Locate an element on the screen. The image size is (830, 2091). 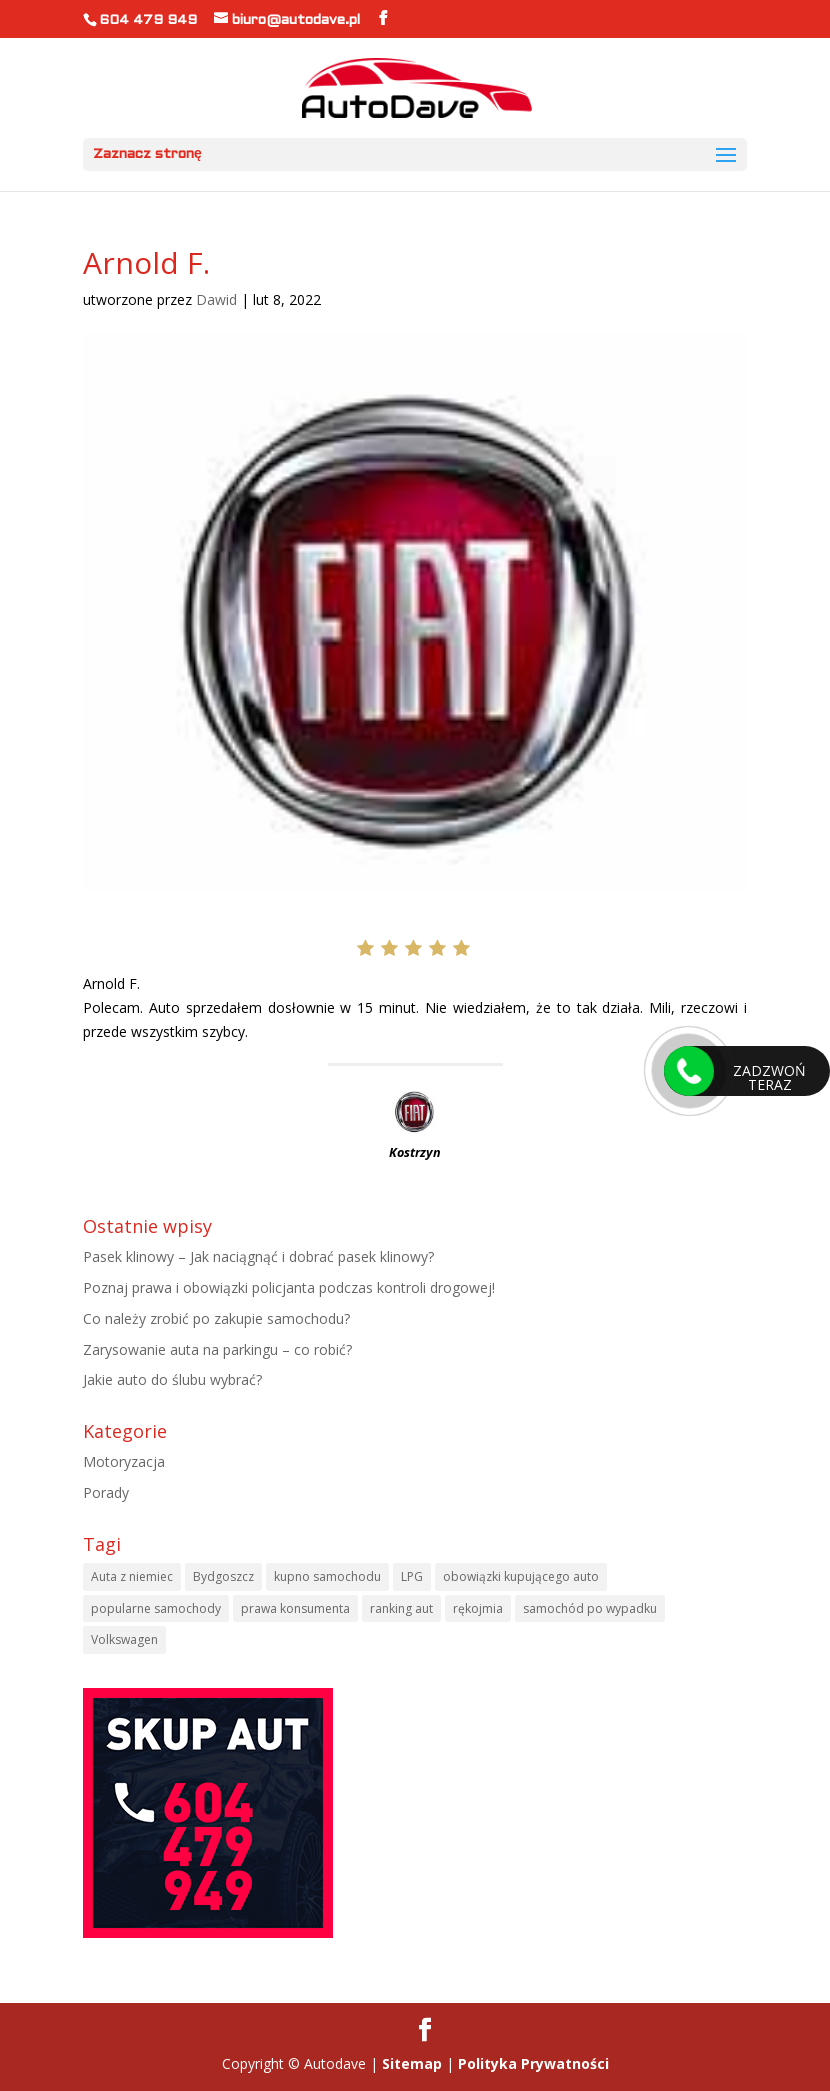
Auta z niemiec [Auta z niemiec (1 element)] is located at coordinates (132, 1576).